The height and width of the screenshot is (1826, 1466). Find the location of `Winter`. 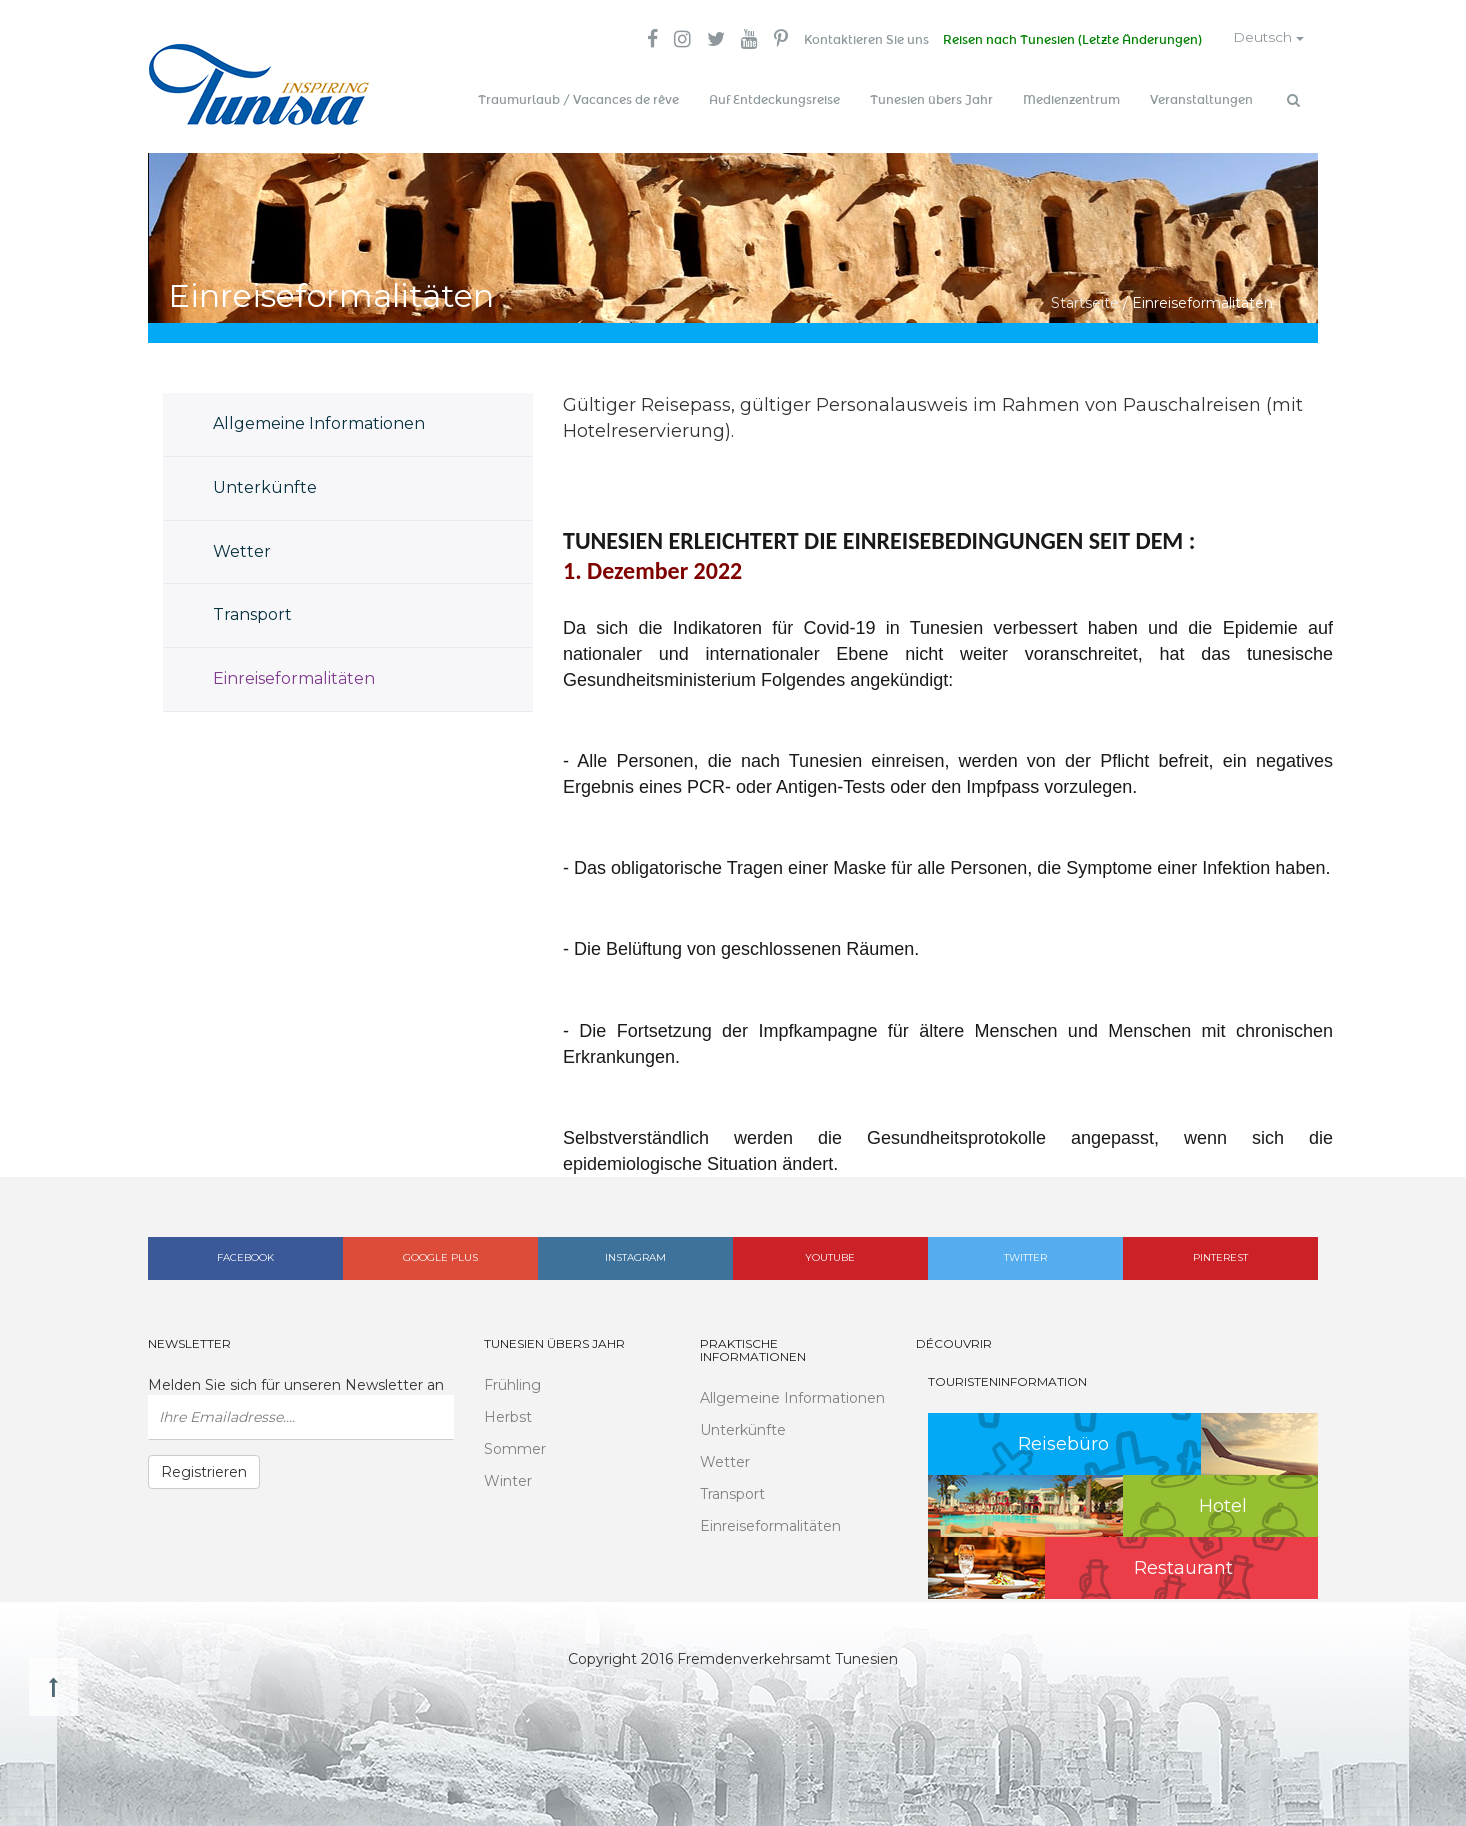

Winter is located at coordinates (508, 1478).